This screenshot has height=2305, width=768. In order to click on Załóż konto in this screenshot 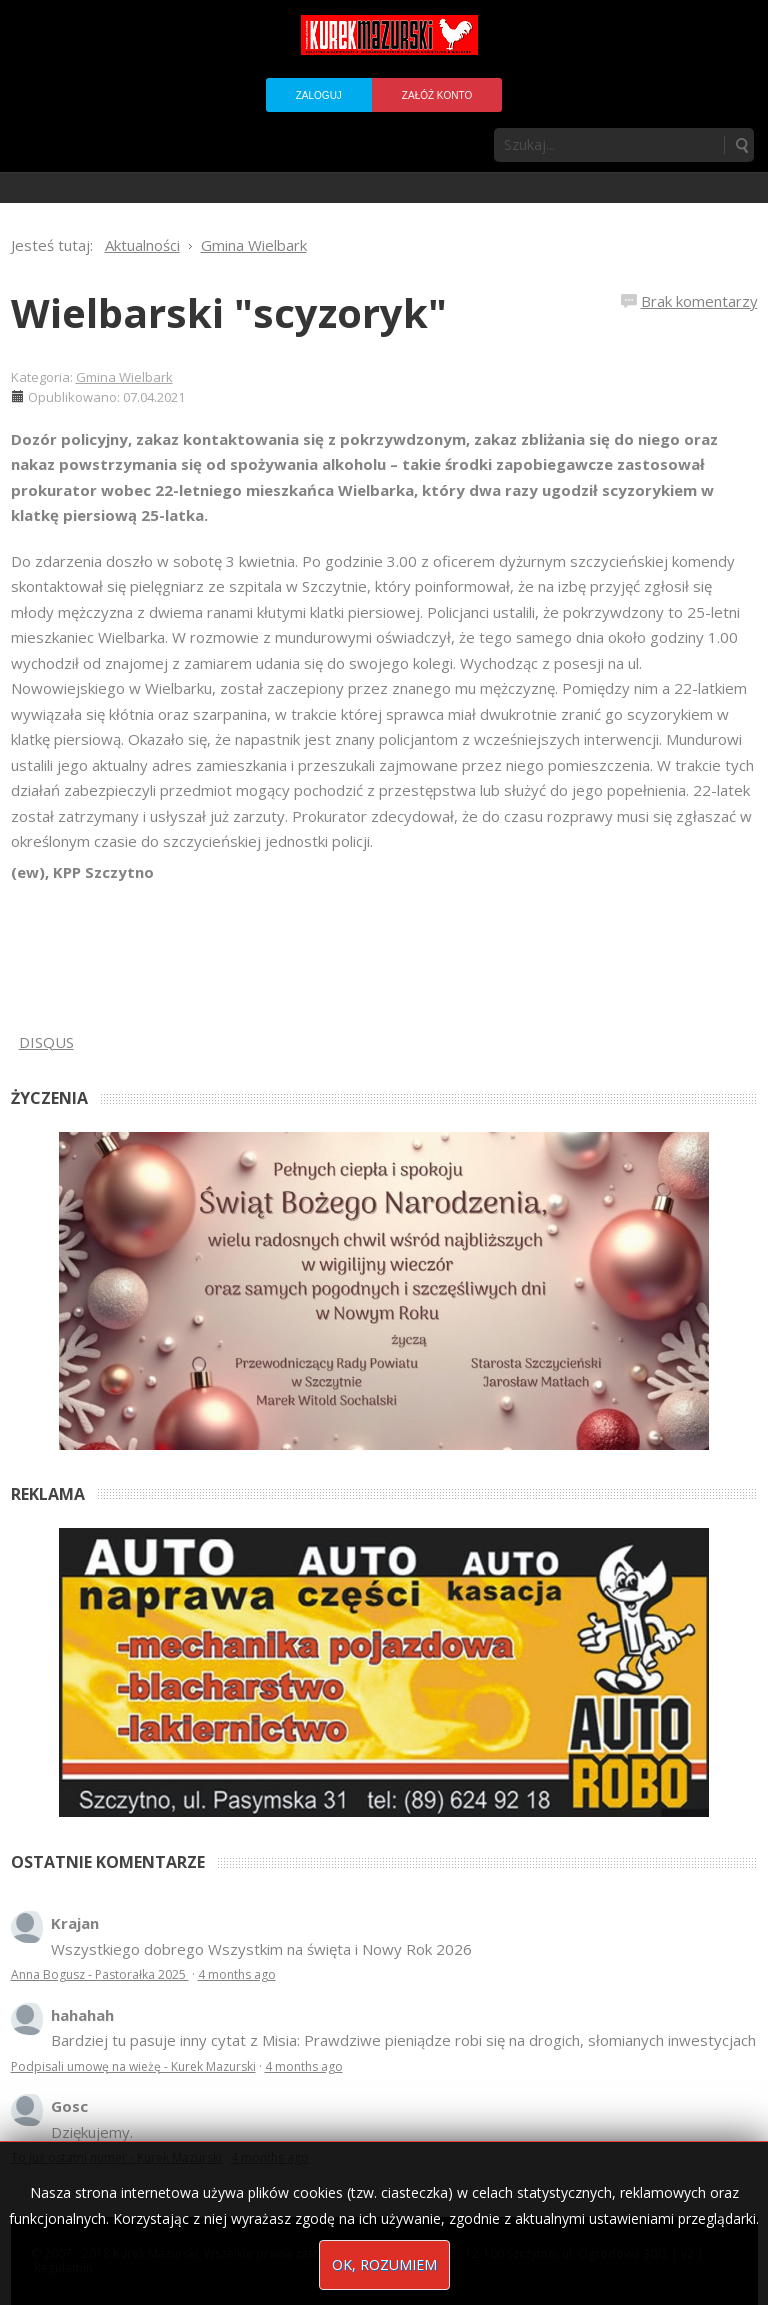, I will do `click(437, 95)`.